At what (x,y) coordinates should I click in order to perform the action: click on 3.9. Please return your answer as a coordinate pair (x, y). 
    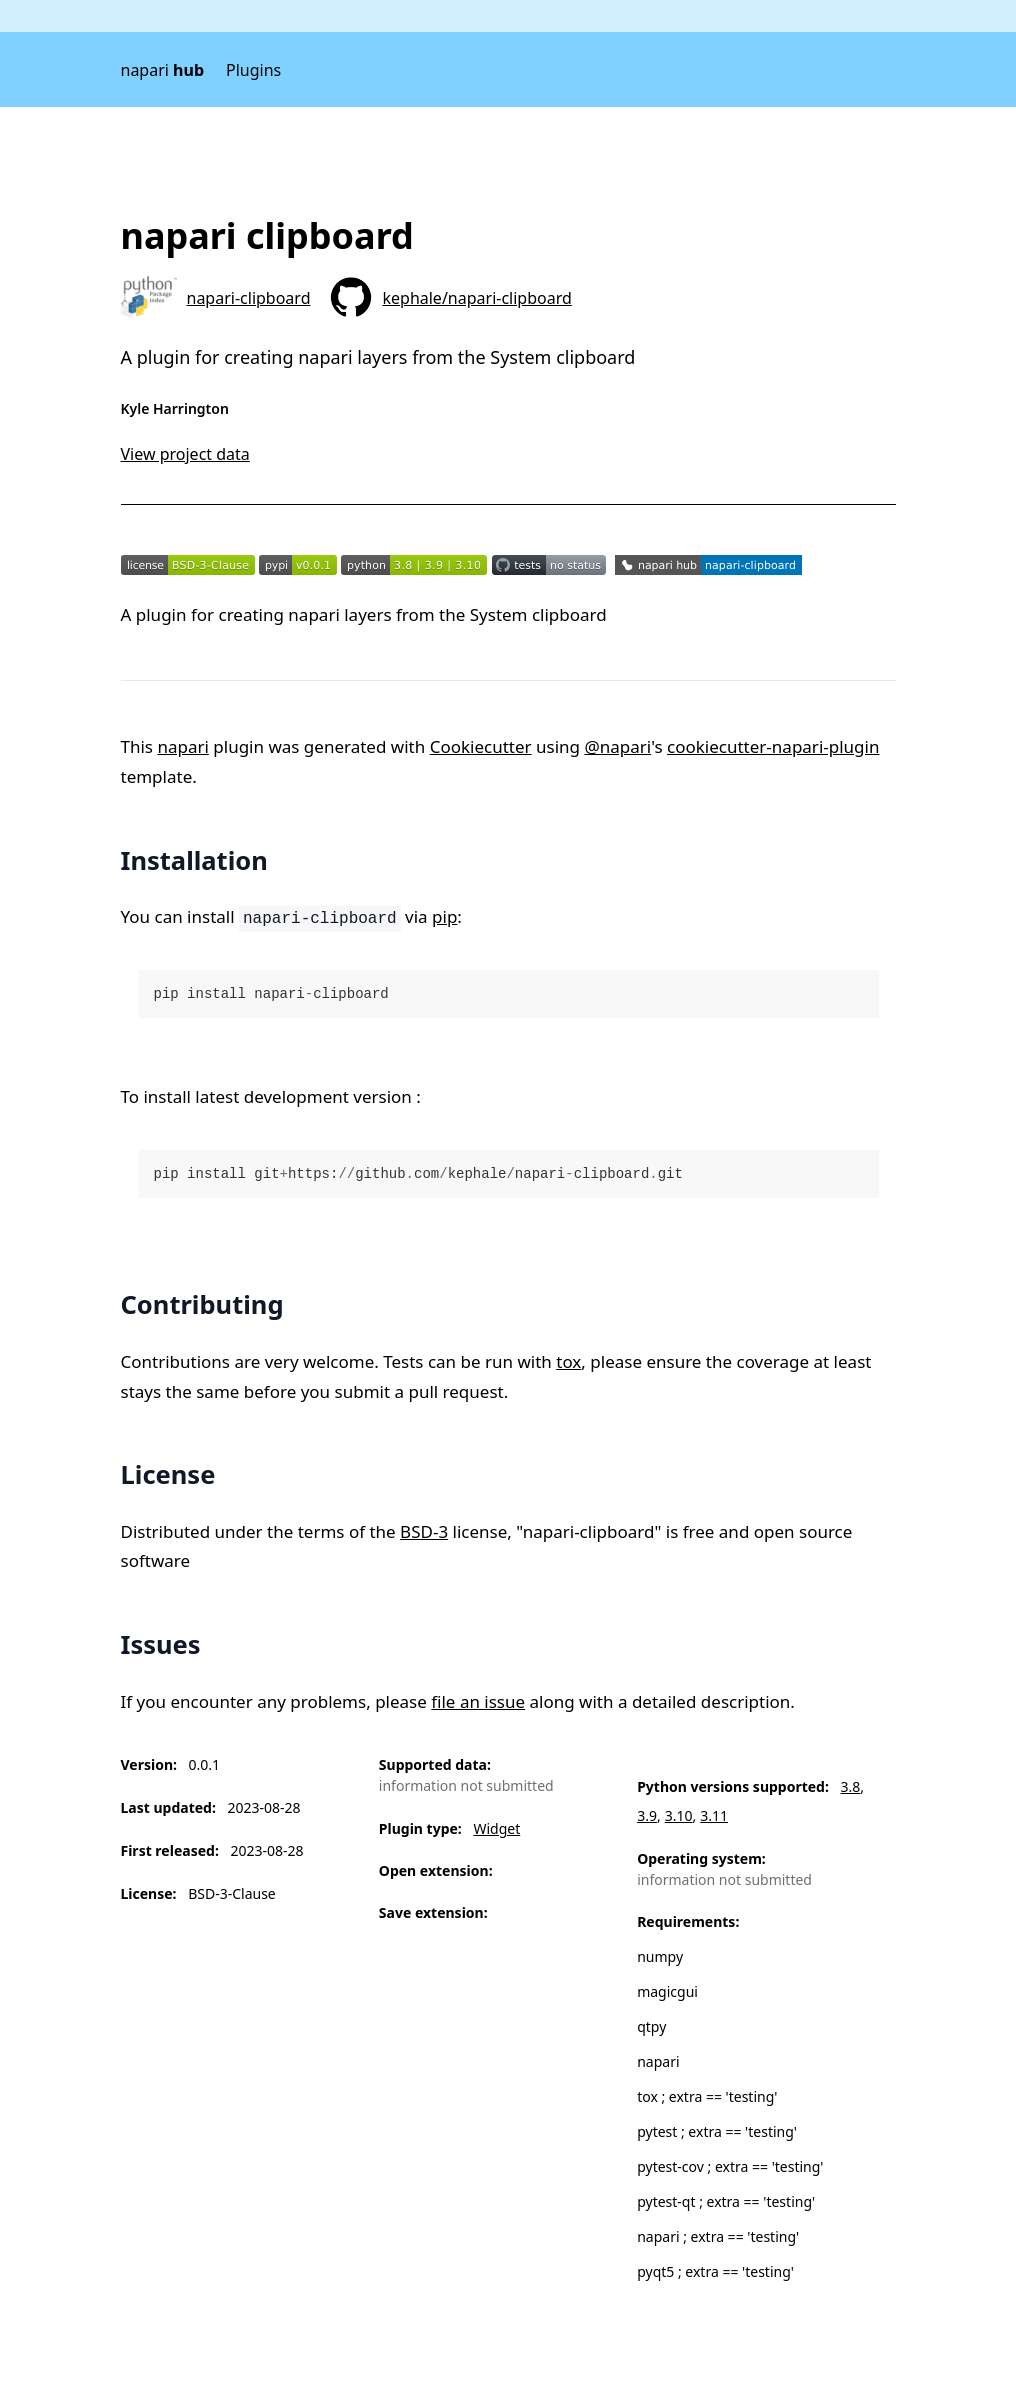
    Looking at the image, I should click on (647, 1815).